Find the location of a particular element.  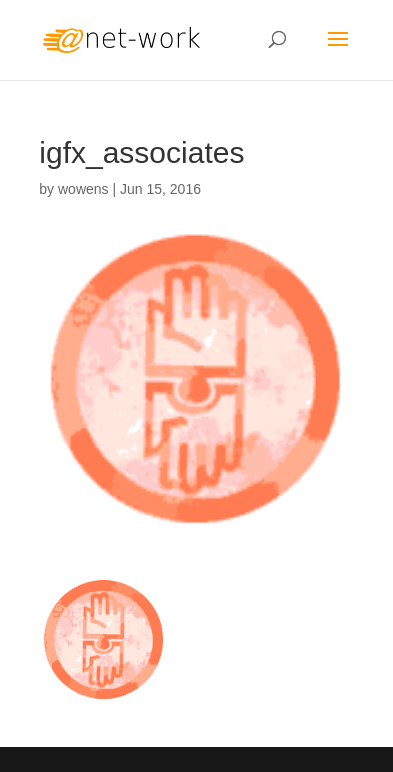

wowens is located at coordinates (83, 189).